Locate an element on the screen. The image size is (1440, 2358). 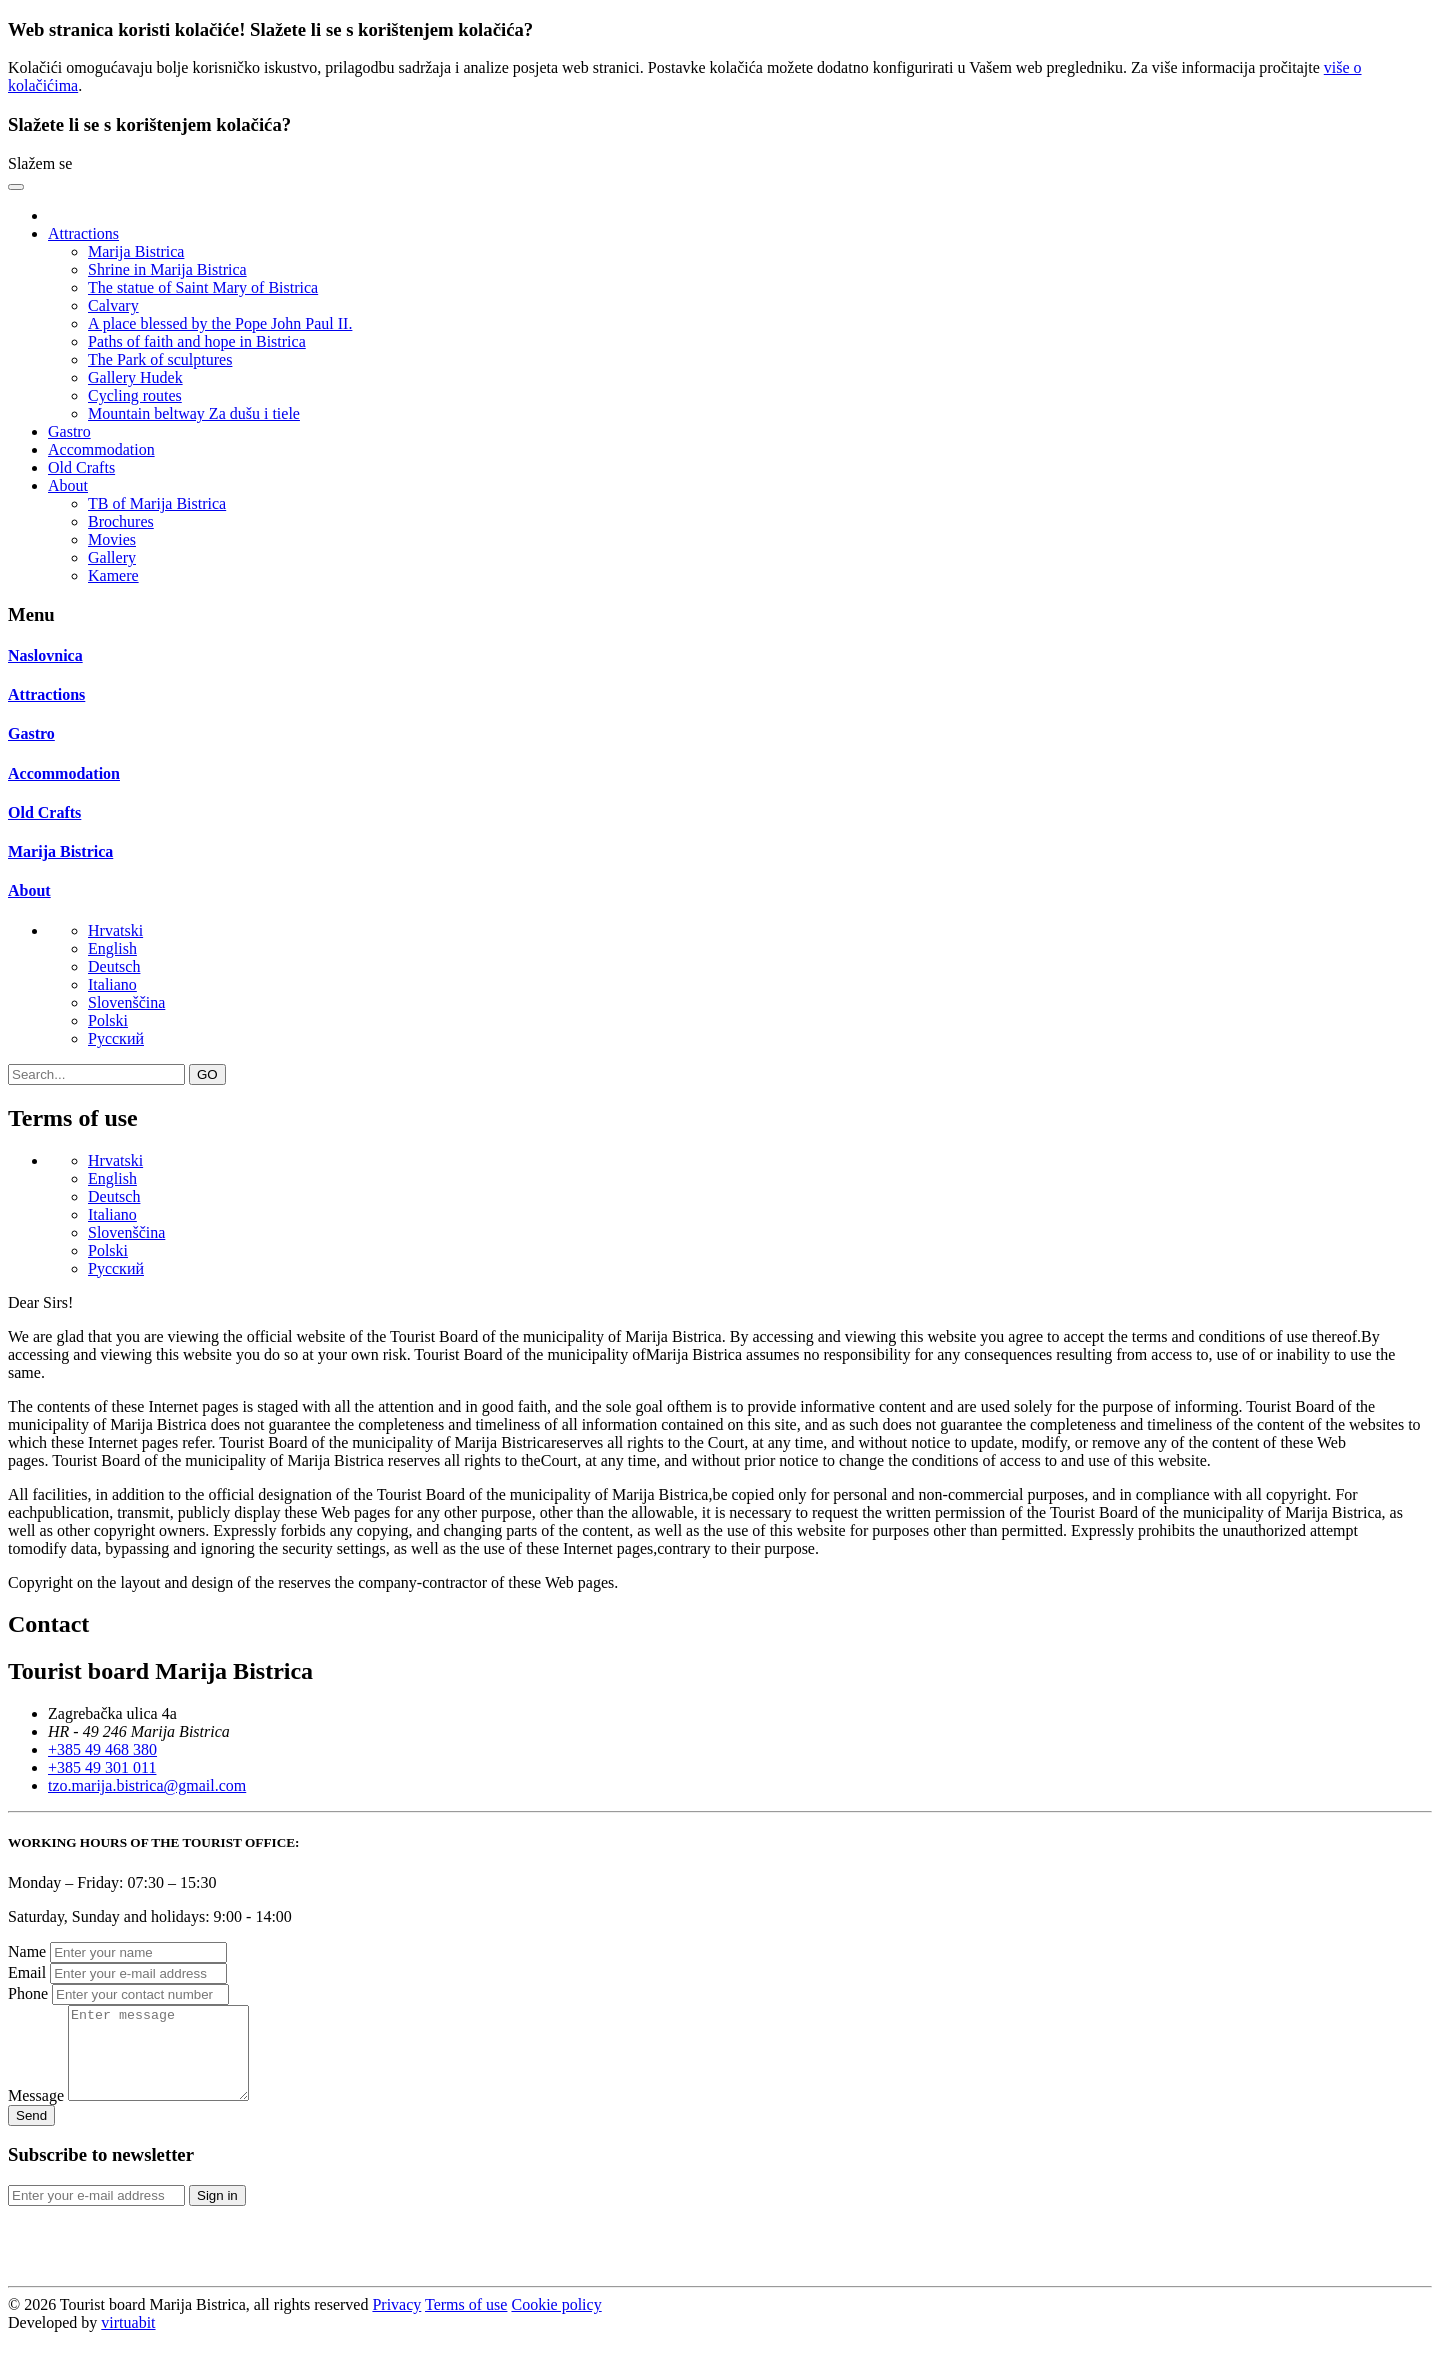
Polski is located at coordinates (108, 1020).